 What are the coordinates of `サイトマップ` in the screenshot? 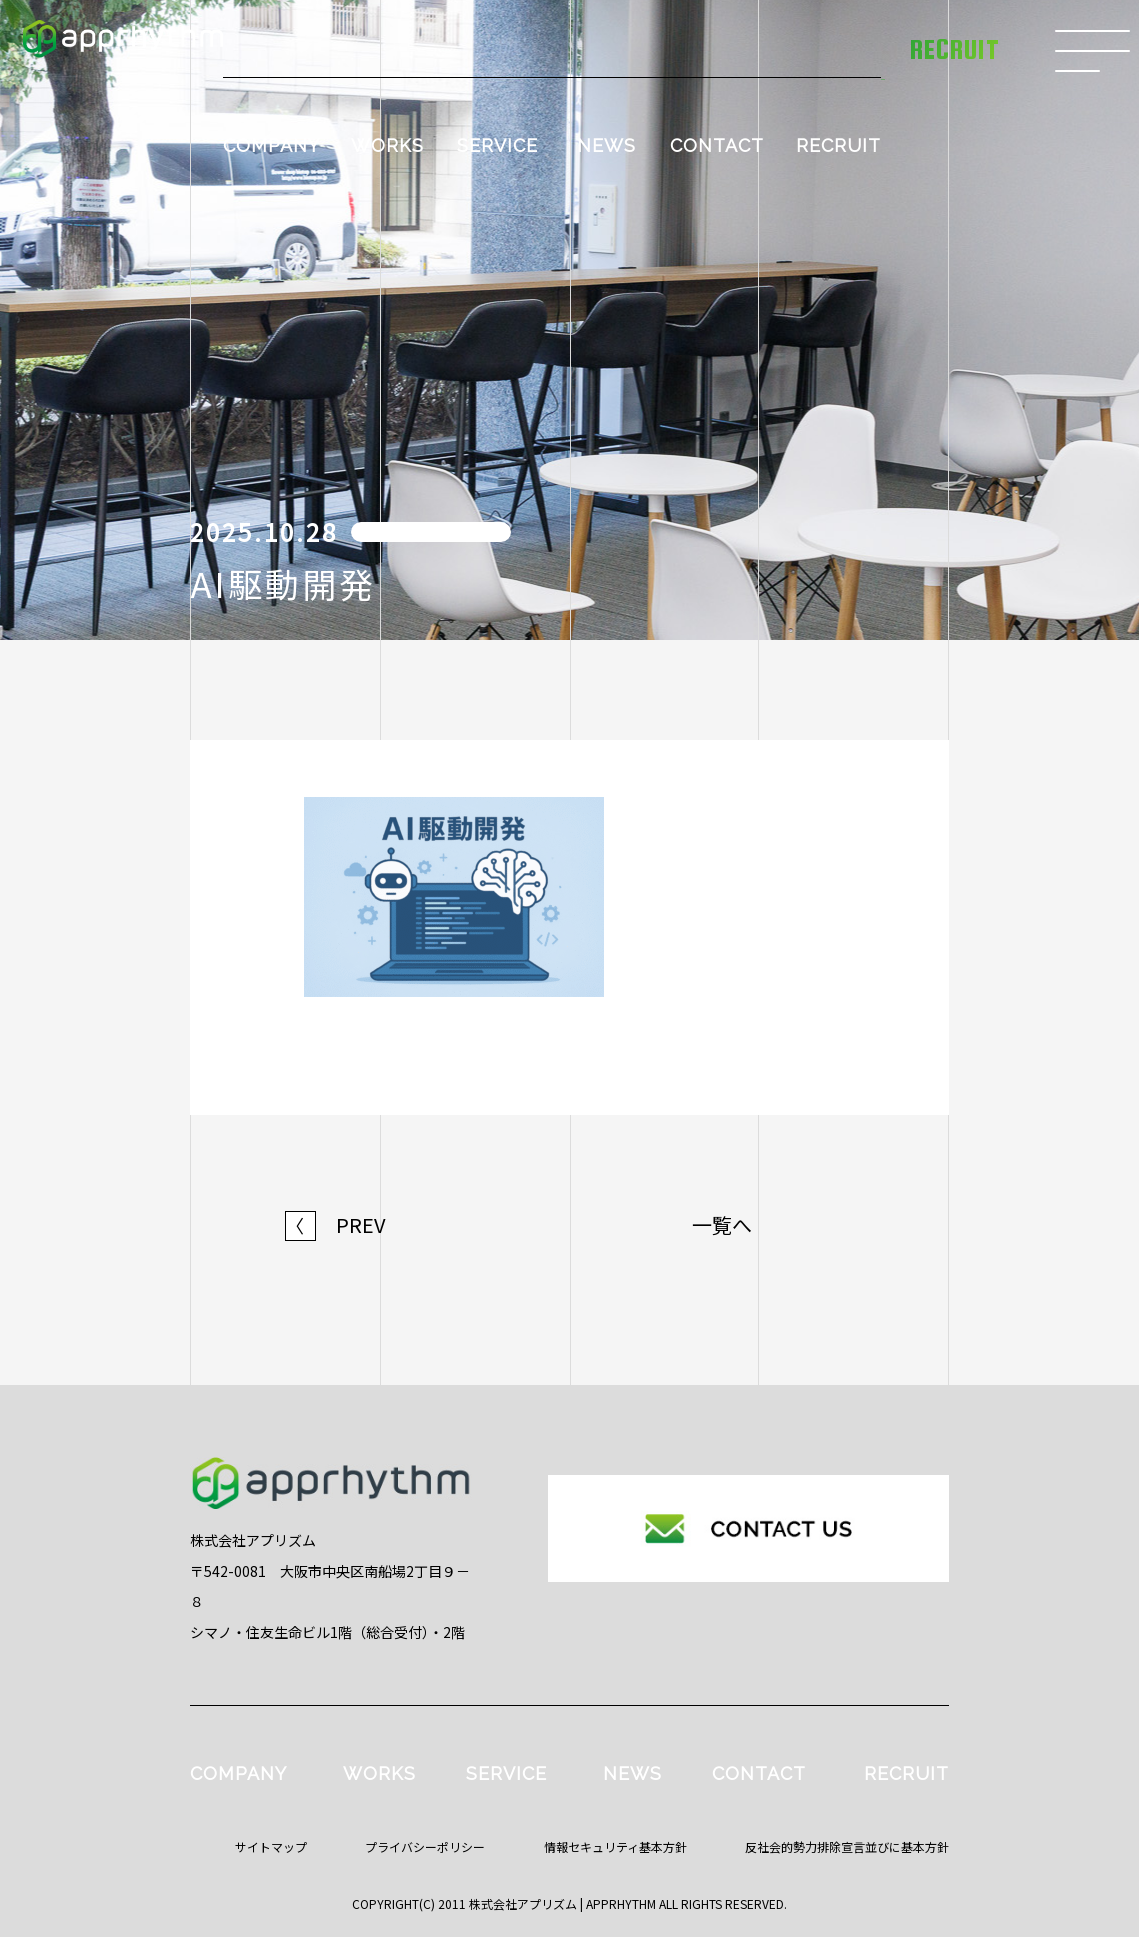 It's located at (271, 1846).